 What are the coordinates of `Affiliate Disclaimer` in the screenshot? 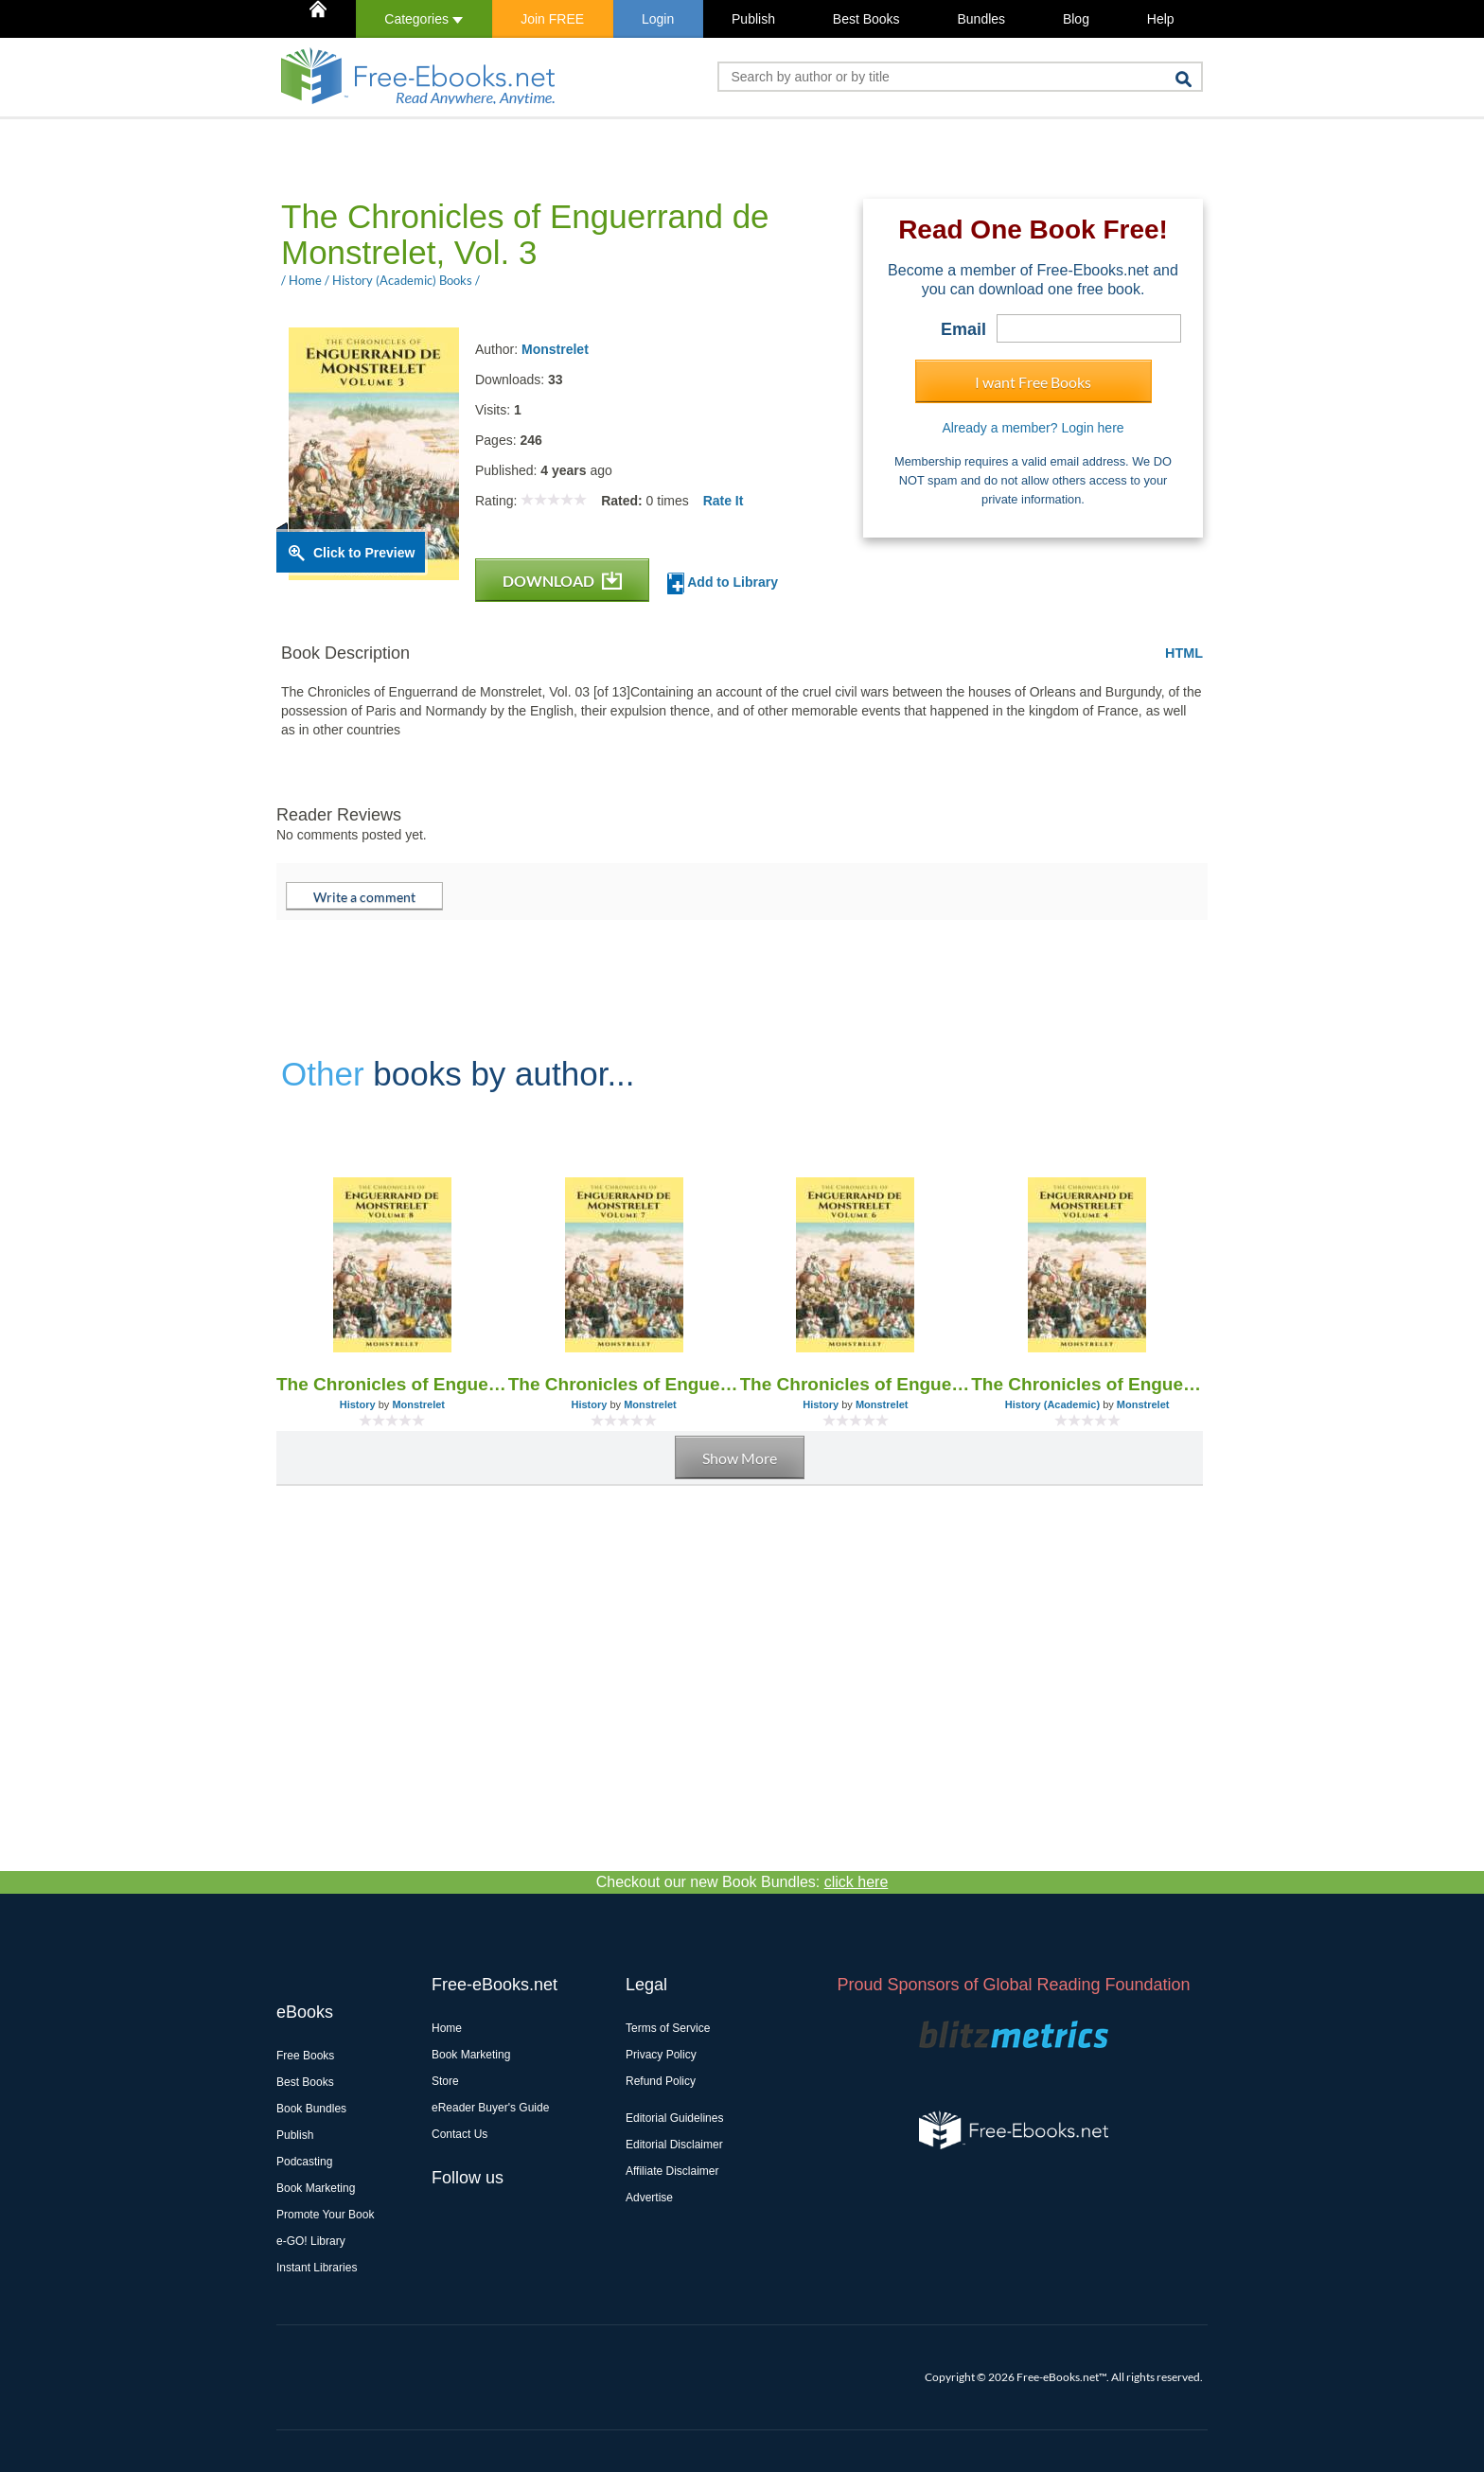 It's located at (672, 2171).